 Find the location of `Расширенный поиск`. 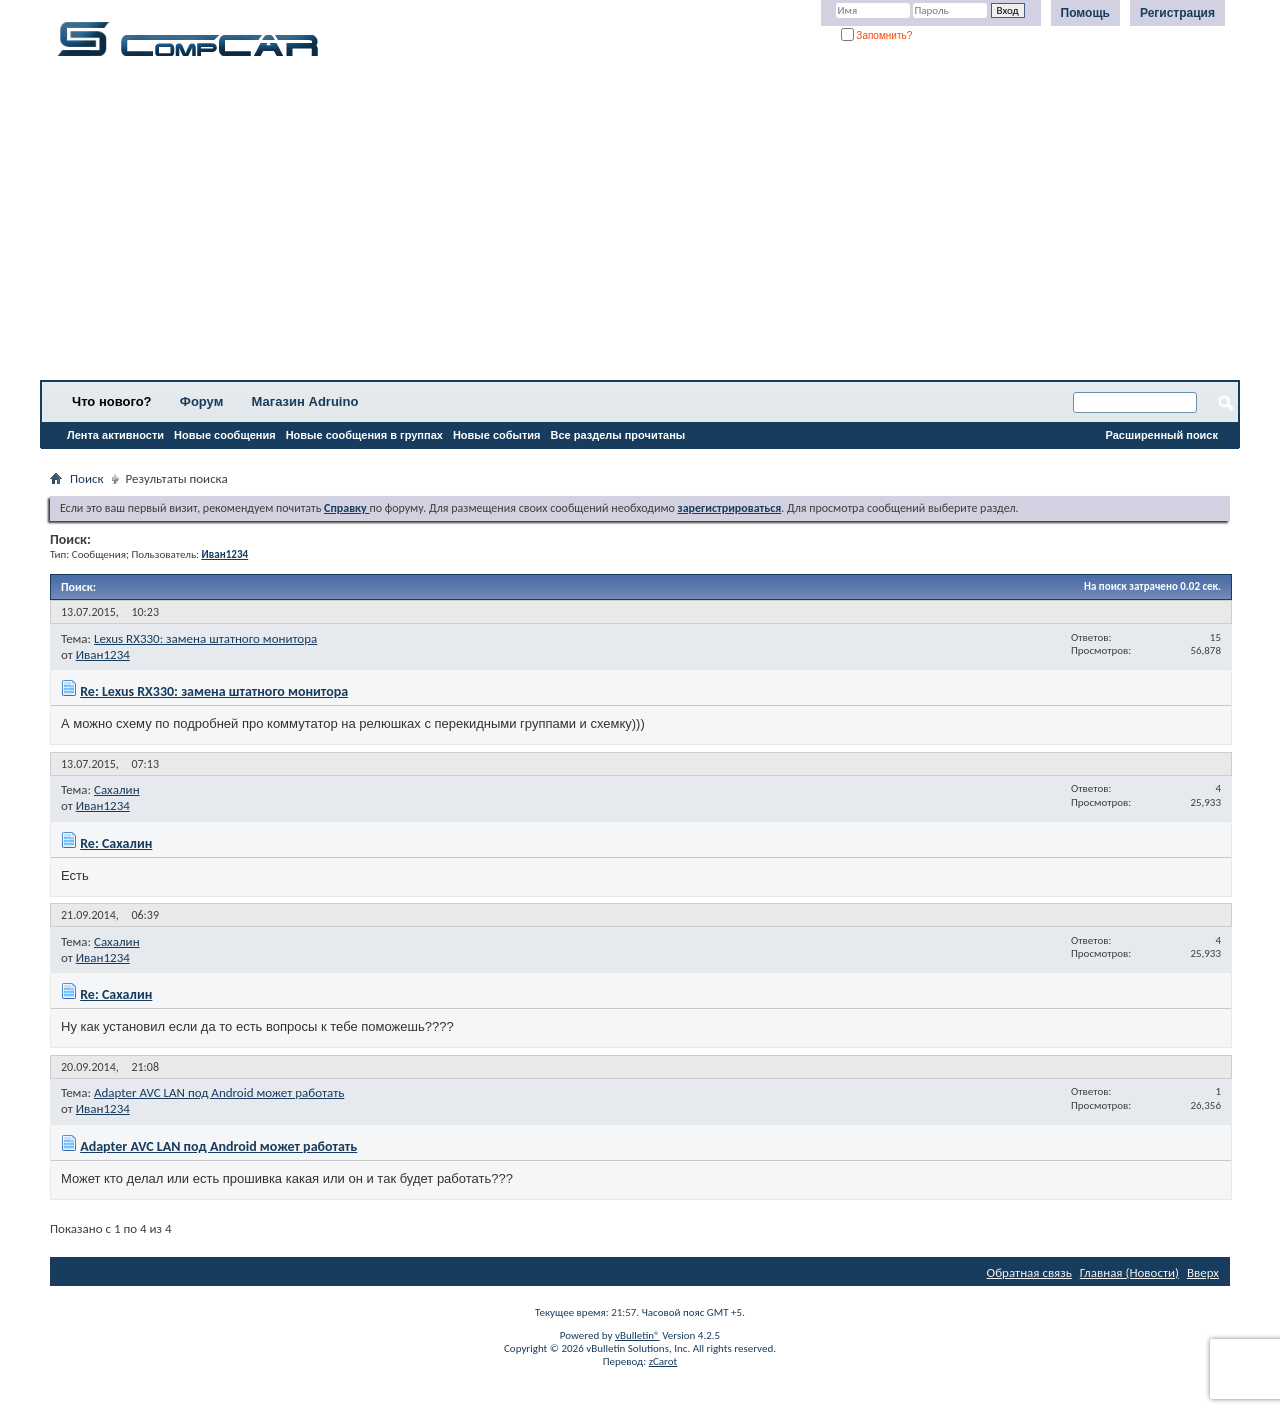

Расширенный поиск is located at coordinates (1162, 435).